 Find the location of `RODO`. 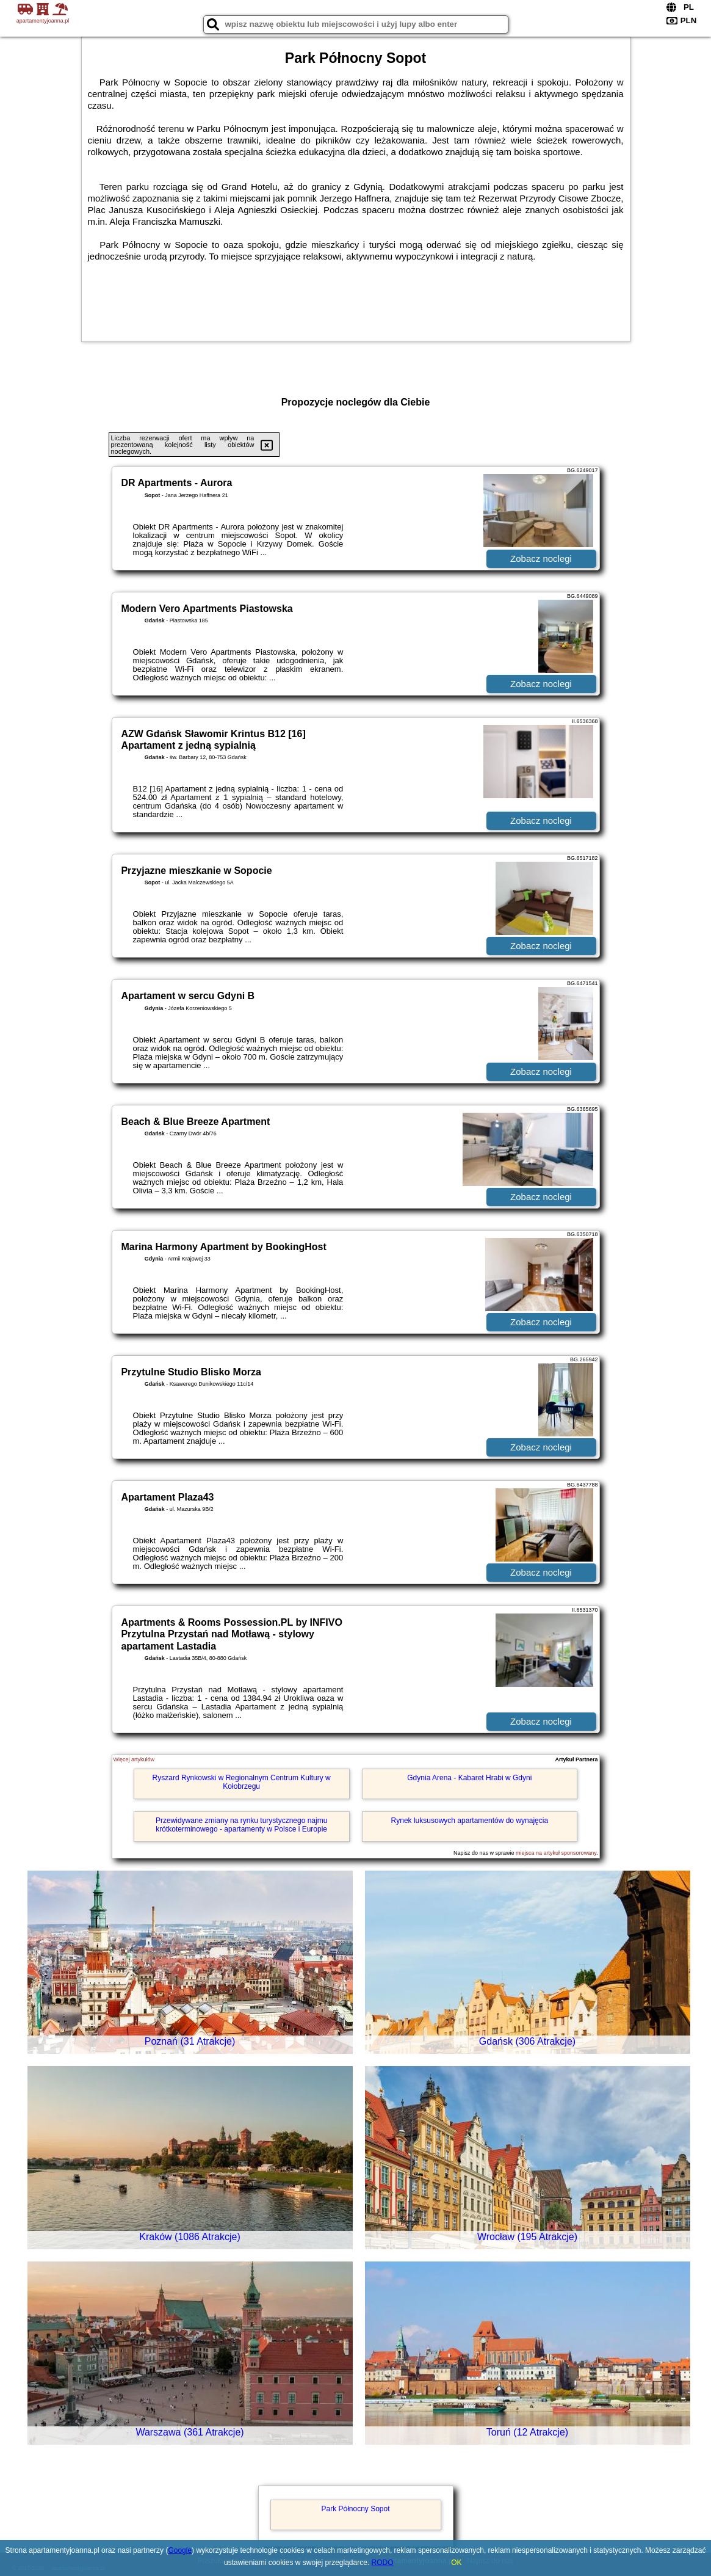

RODO is located at coordinates (383, 2562).